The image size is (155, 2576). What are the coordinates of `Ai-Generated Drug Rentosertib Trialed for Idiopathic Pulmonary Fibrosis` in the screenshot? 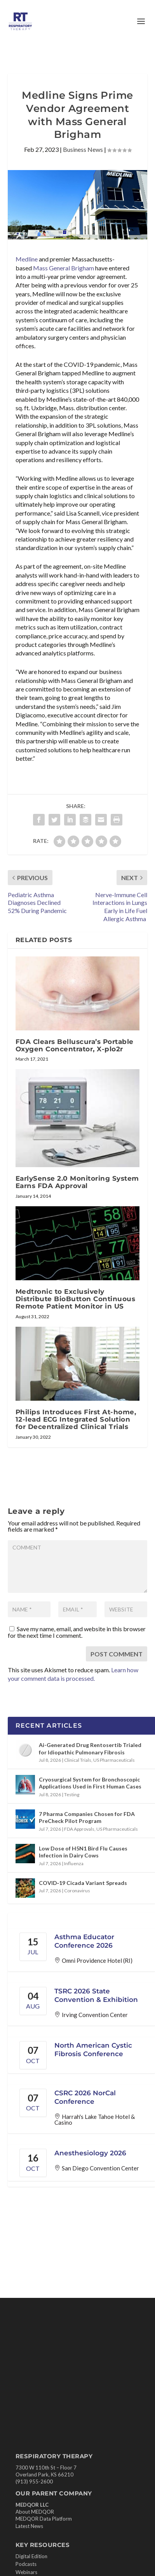 It's located at (90, 1748).